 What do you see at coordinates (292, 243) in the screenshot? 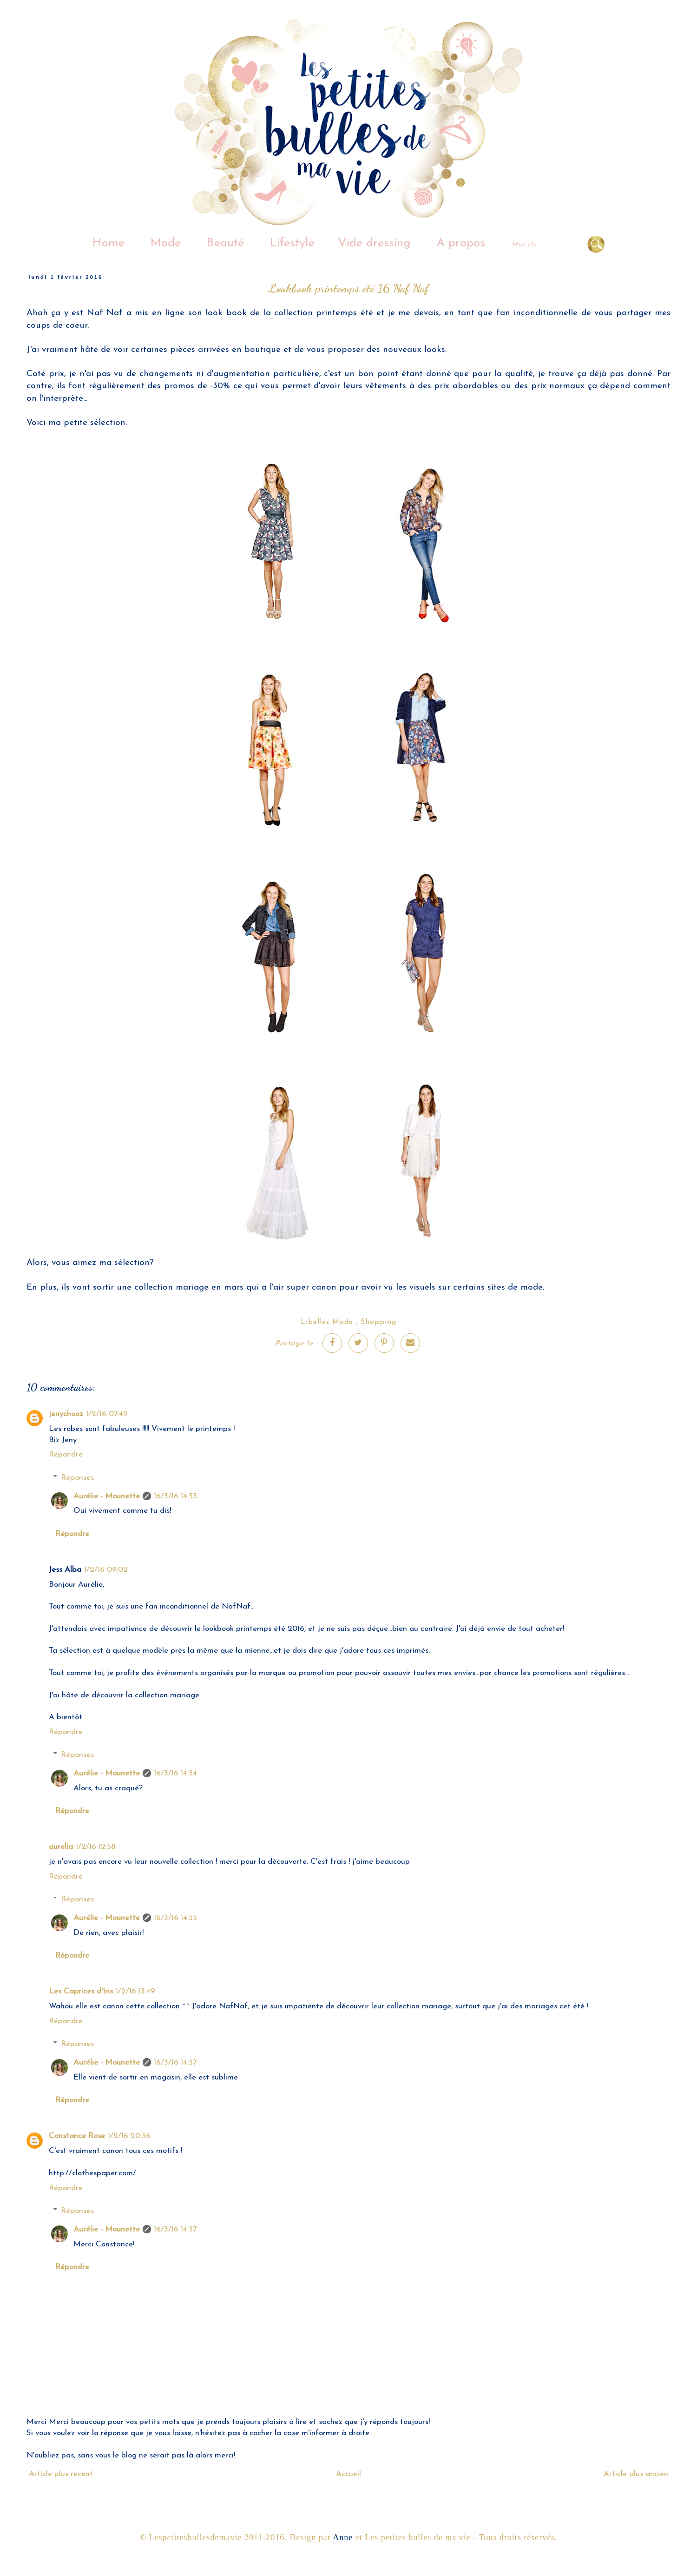
I see `Lifestyle` at bounding box center [292, 243].